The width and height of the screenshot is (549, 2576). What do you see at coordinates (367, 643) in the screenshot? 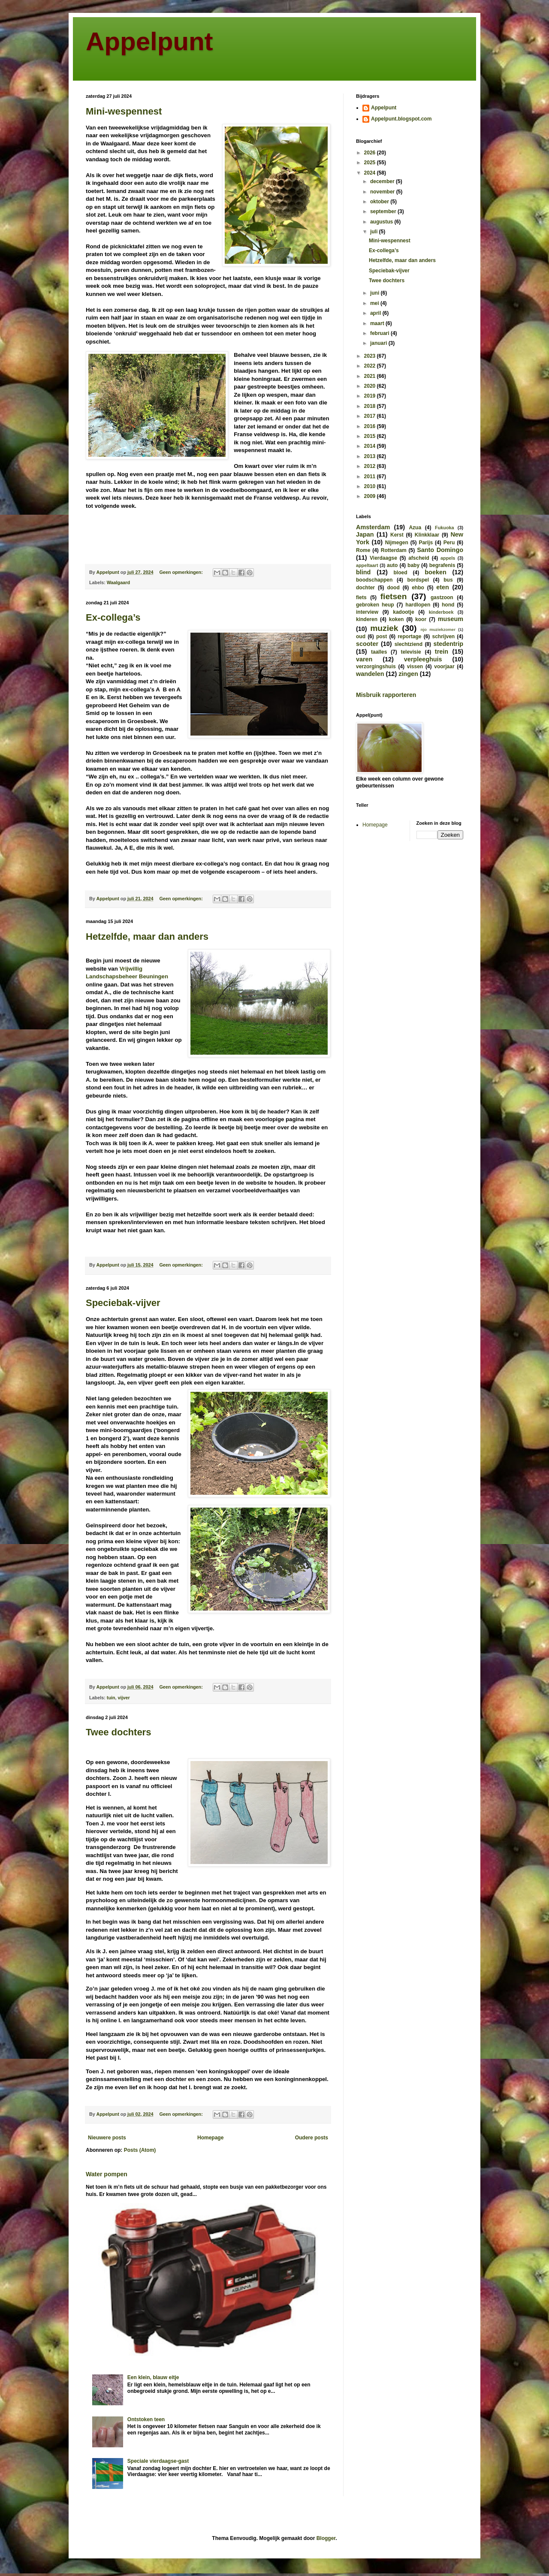
I see `scooter` at bounding box center [367, 643].